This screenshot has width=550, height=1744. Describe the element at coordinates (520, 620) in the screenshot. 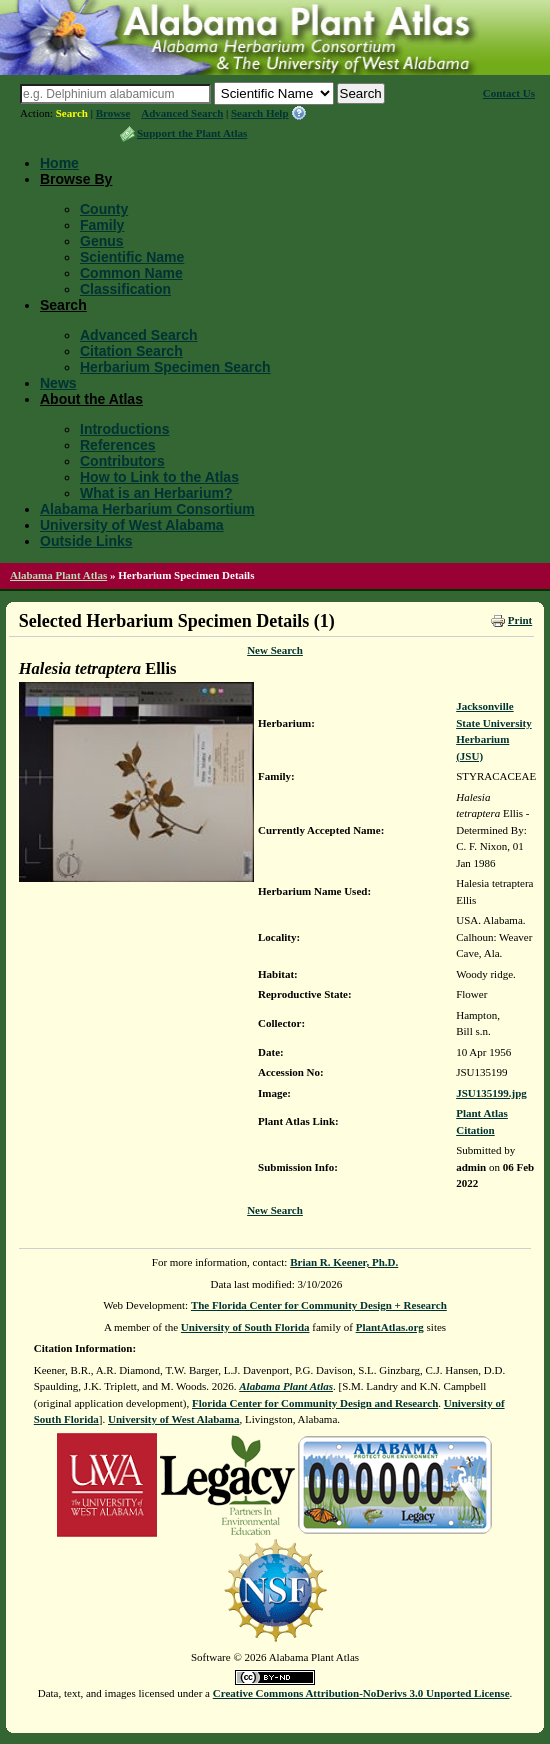

I see `Print` at that location.